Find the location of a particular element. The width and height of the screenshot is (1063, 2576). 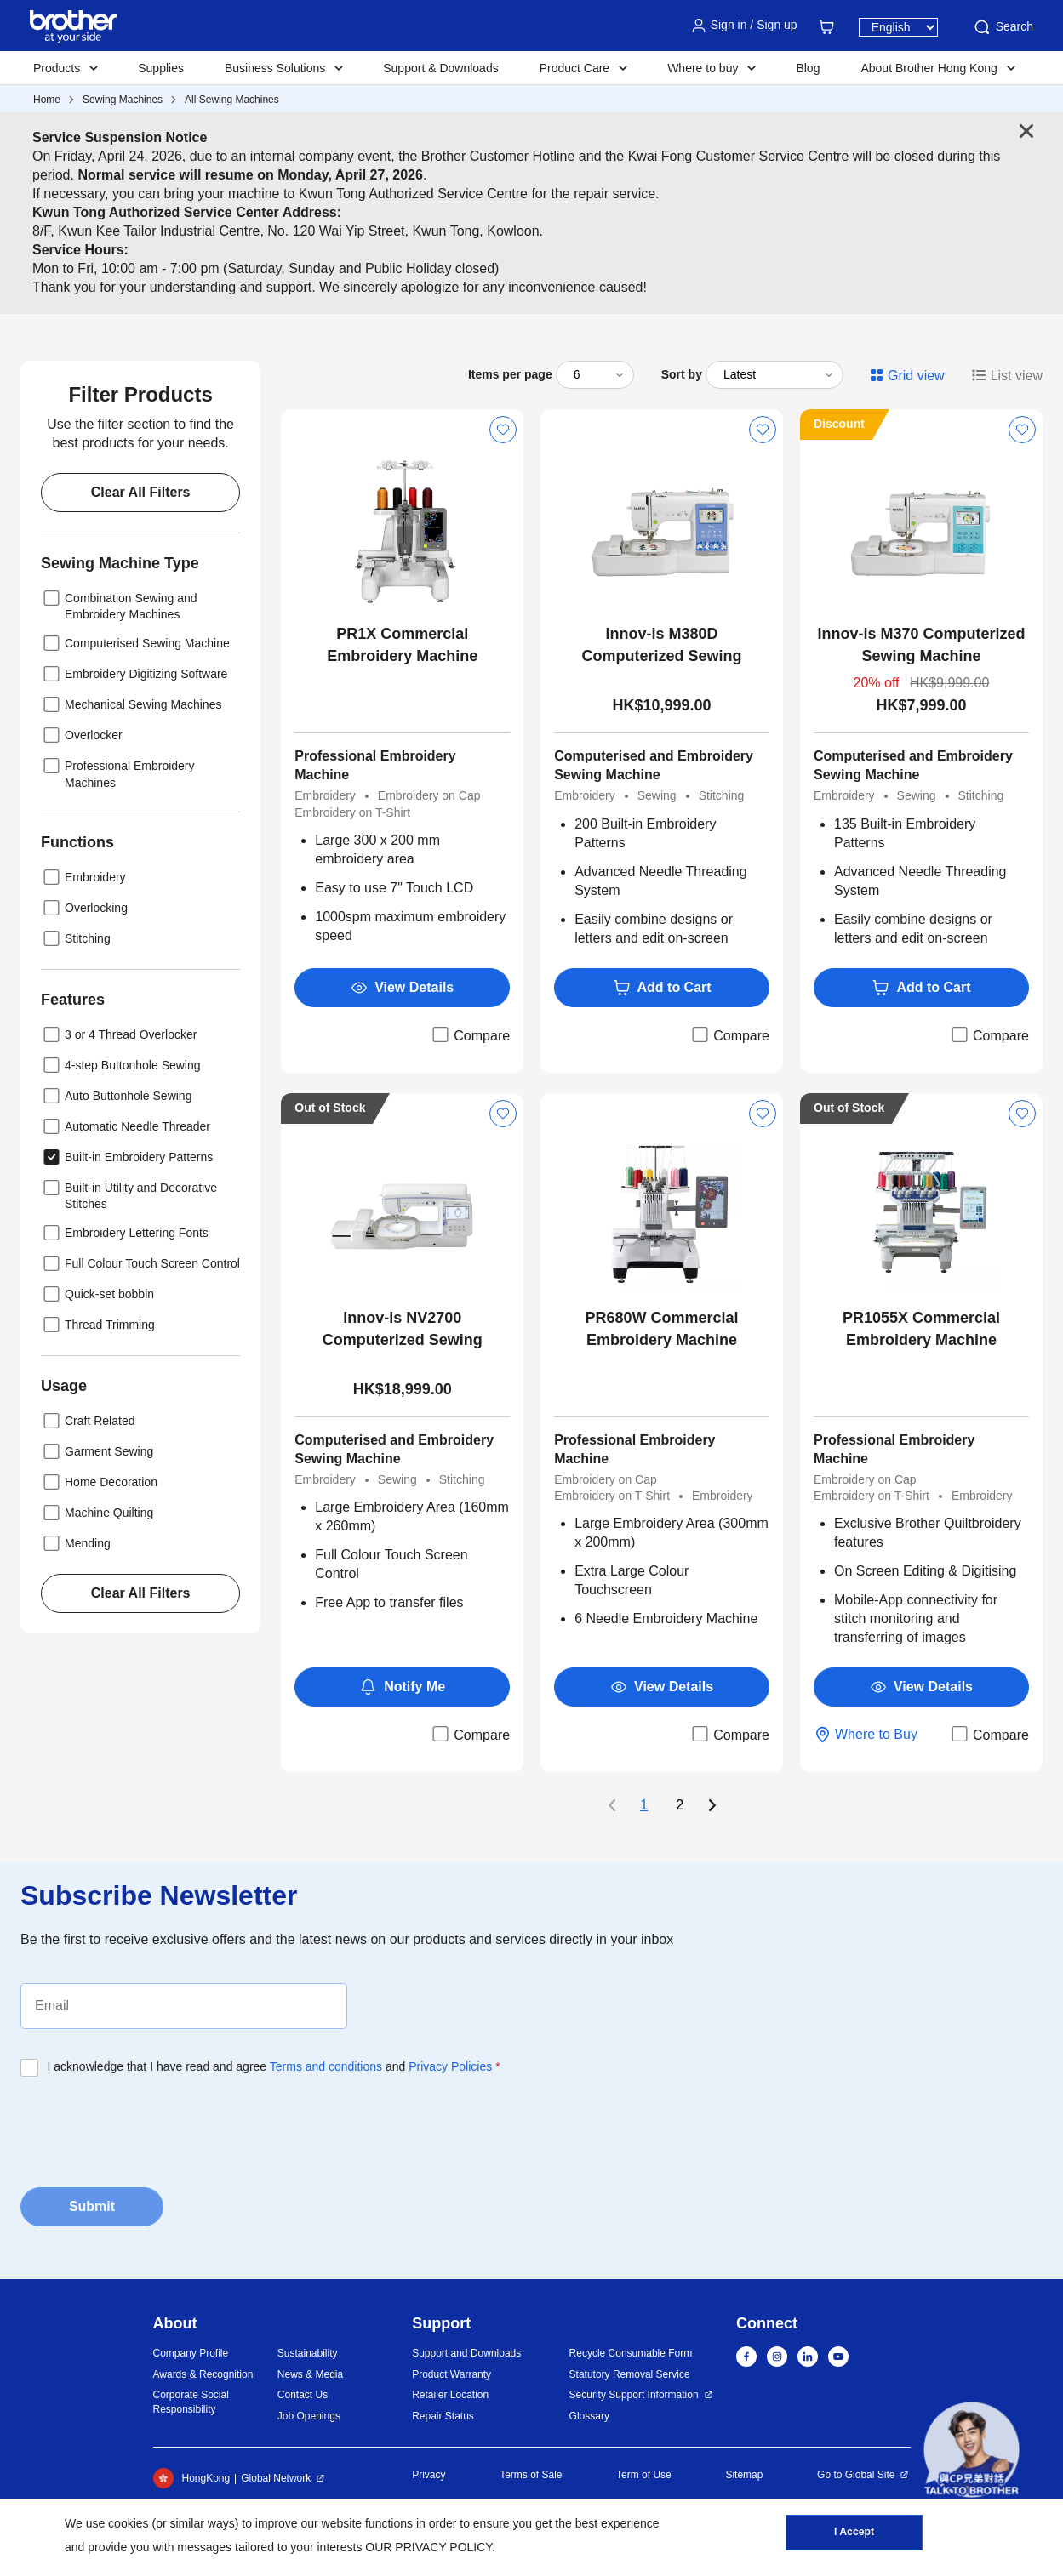

Innov-is M380D Computerized Sewing Machine is located at coordinates (662, 646).